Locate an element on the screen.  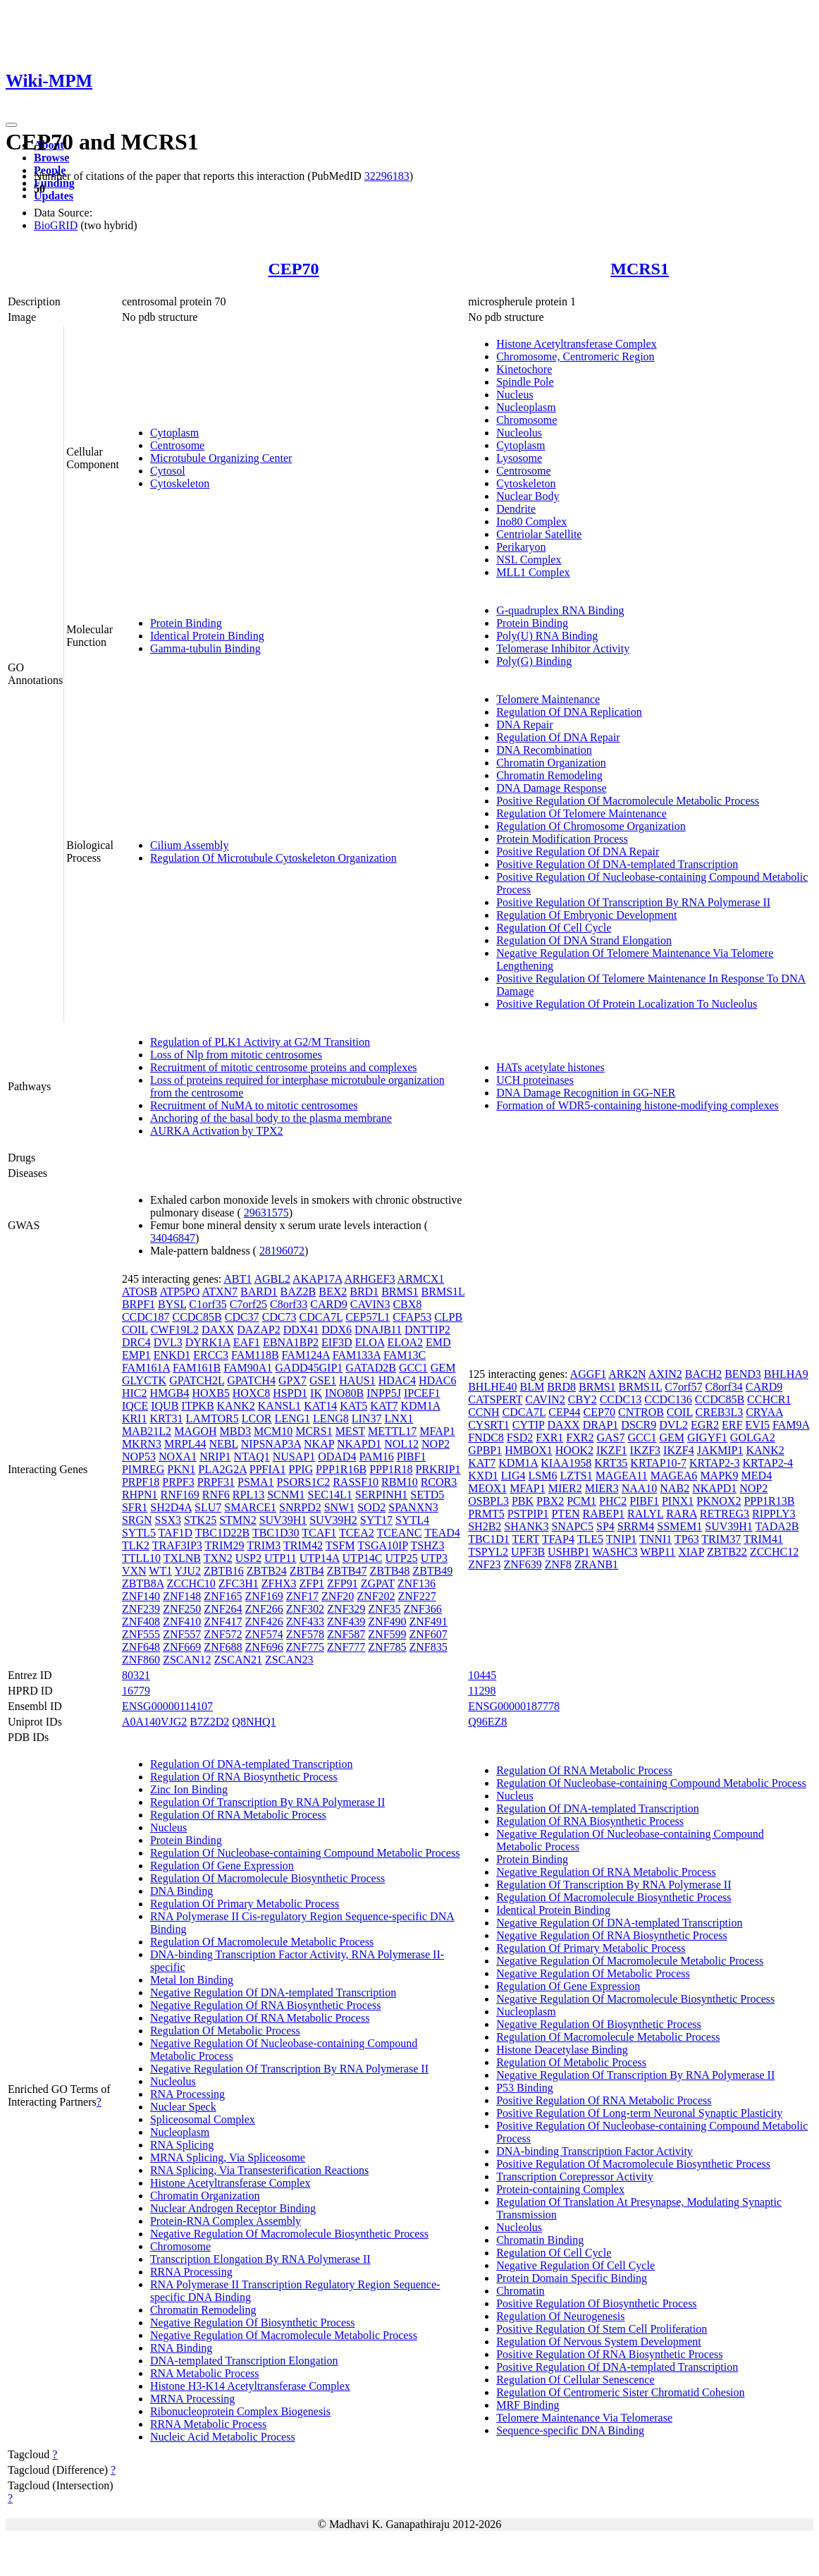
Regulation Of Gene Expression is located at coordinates (222, 1866).